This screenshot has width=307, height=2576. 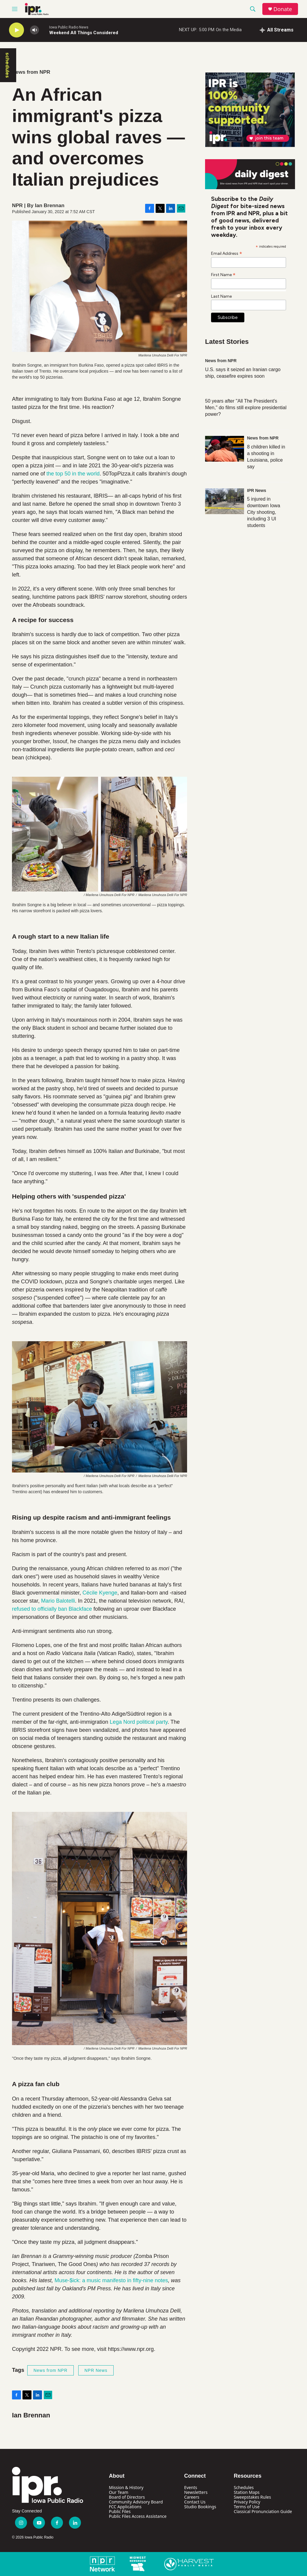 I want to click on [volume], so click(x=34, y=30).